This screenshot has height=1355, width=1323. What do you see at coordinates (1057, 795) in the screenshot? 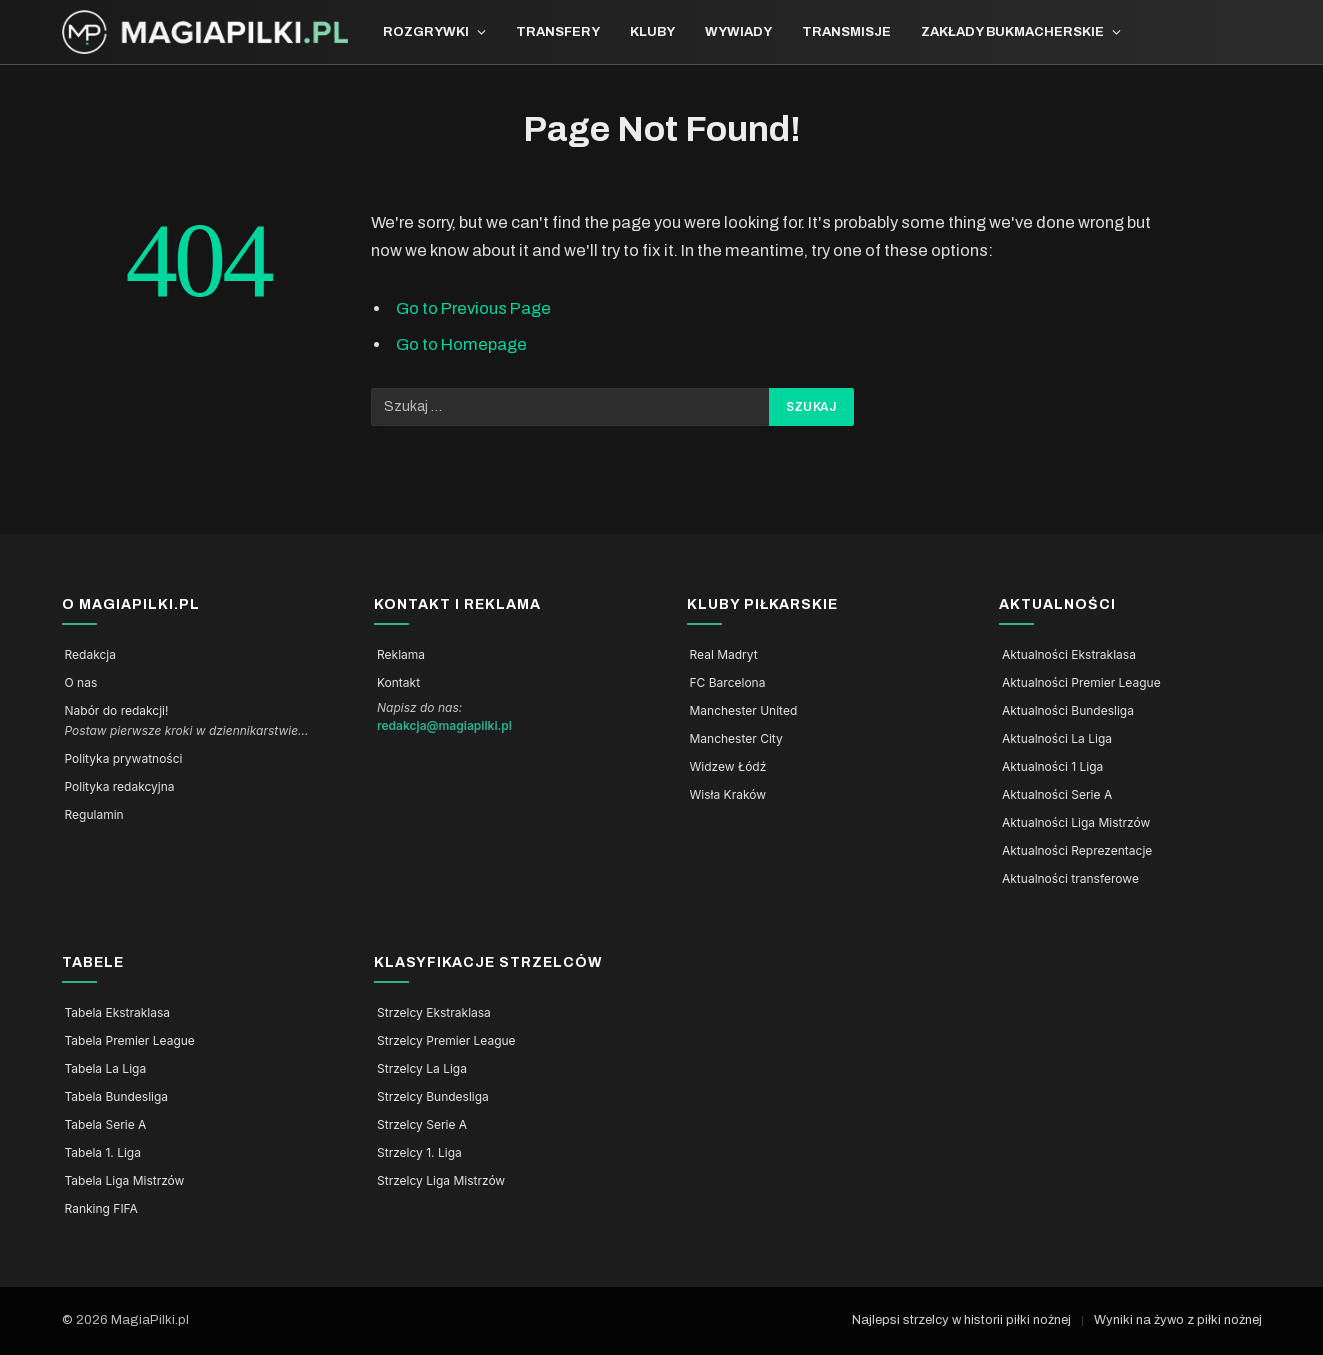
I see `Aktualności Serie A` at bounding box center [1057, 795].